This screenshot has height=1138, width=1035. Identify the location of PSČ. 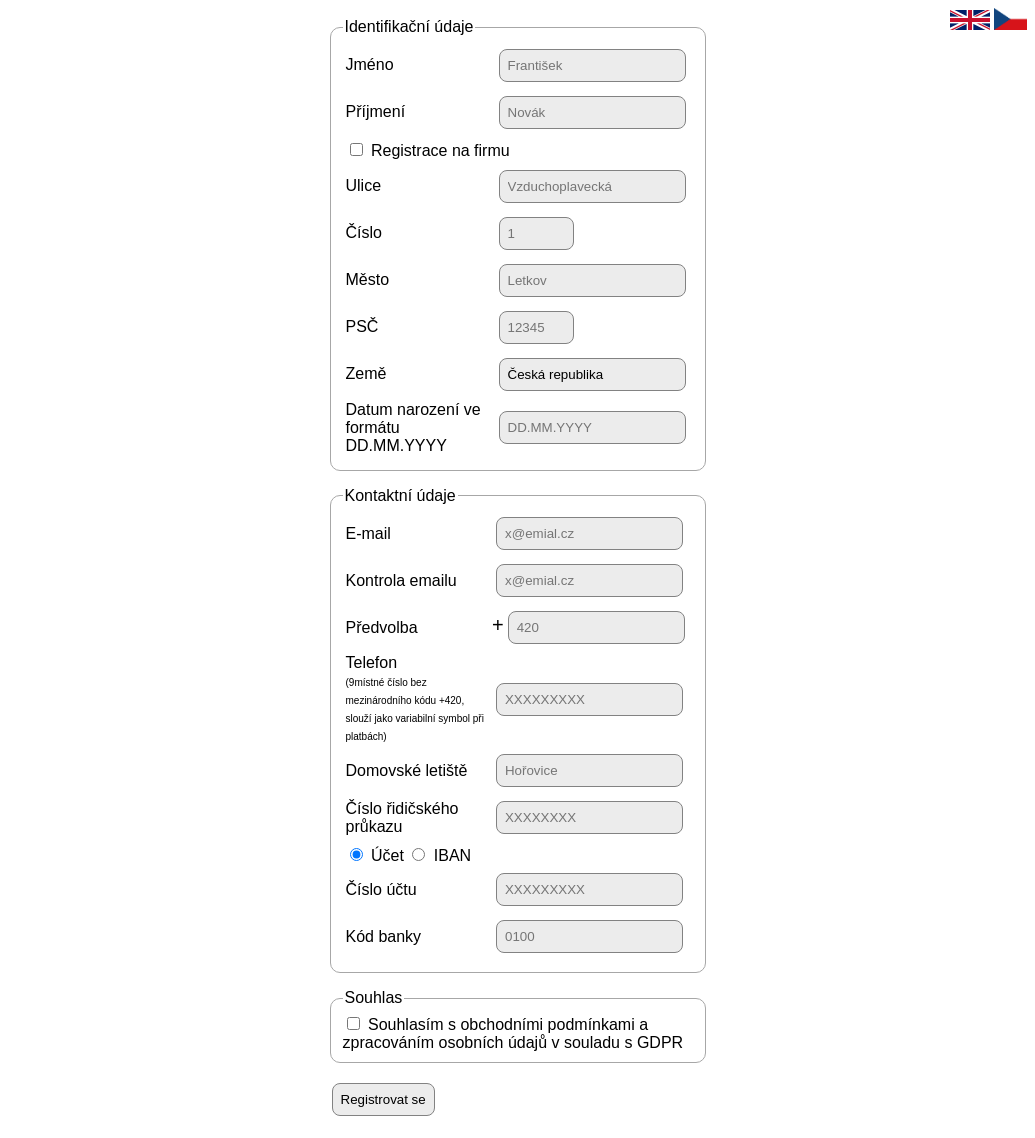
(362, 326).